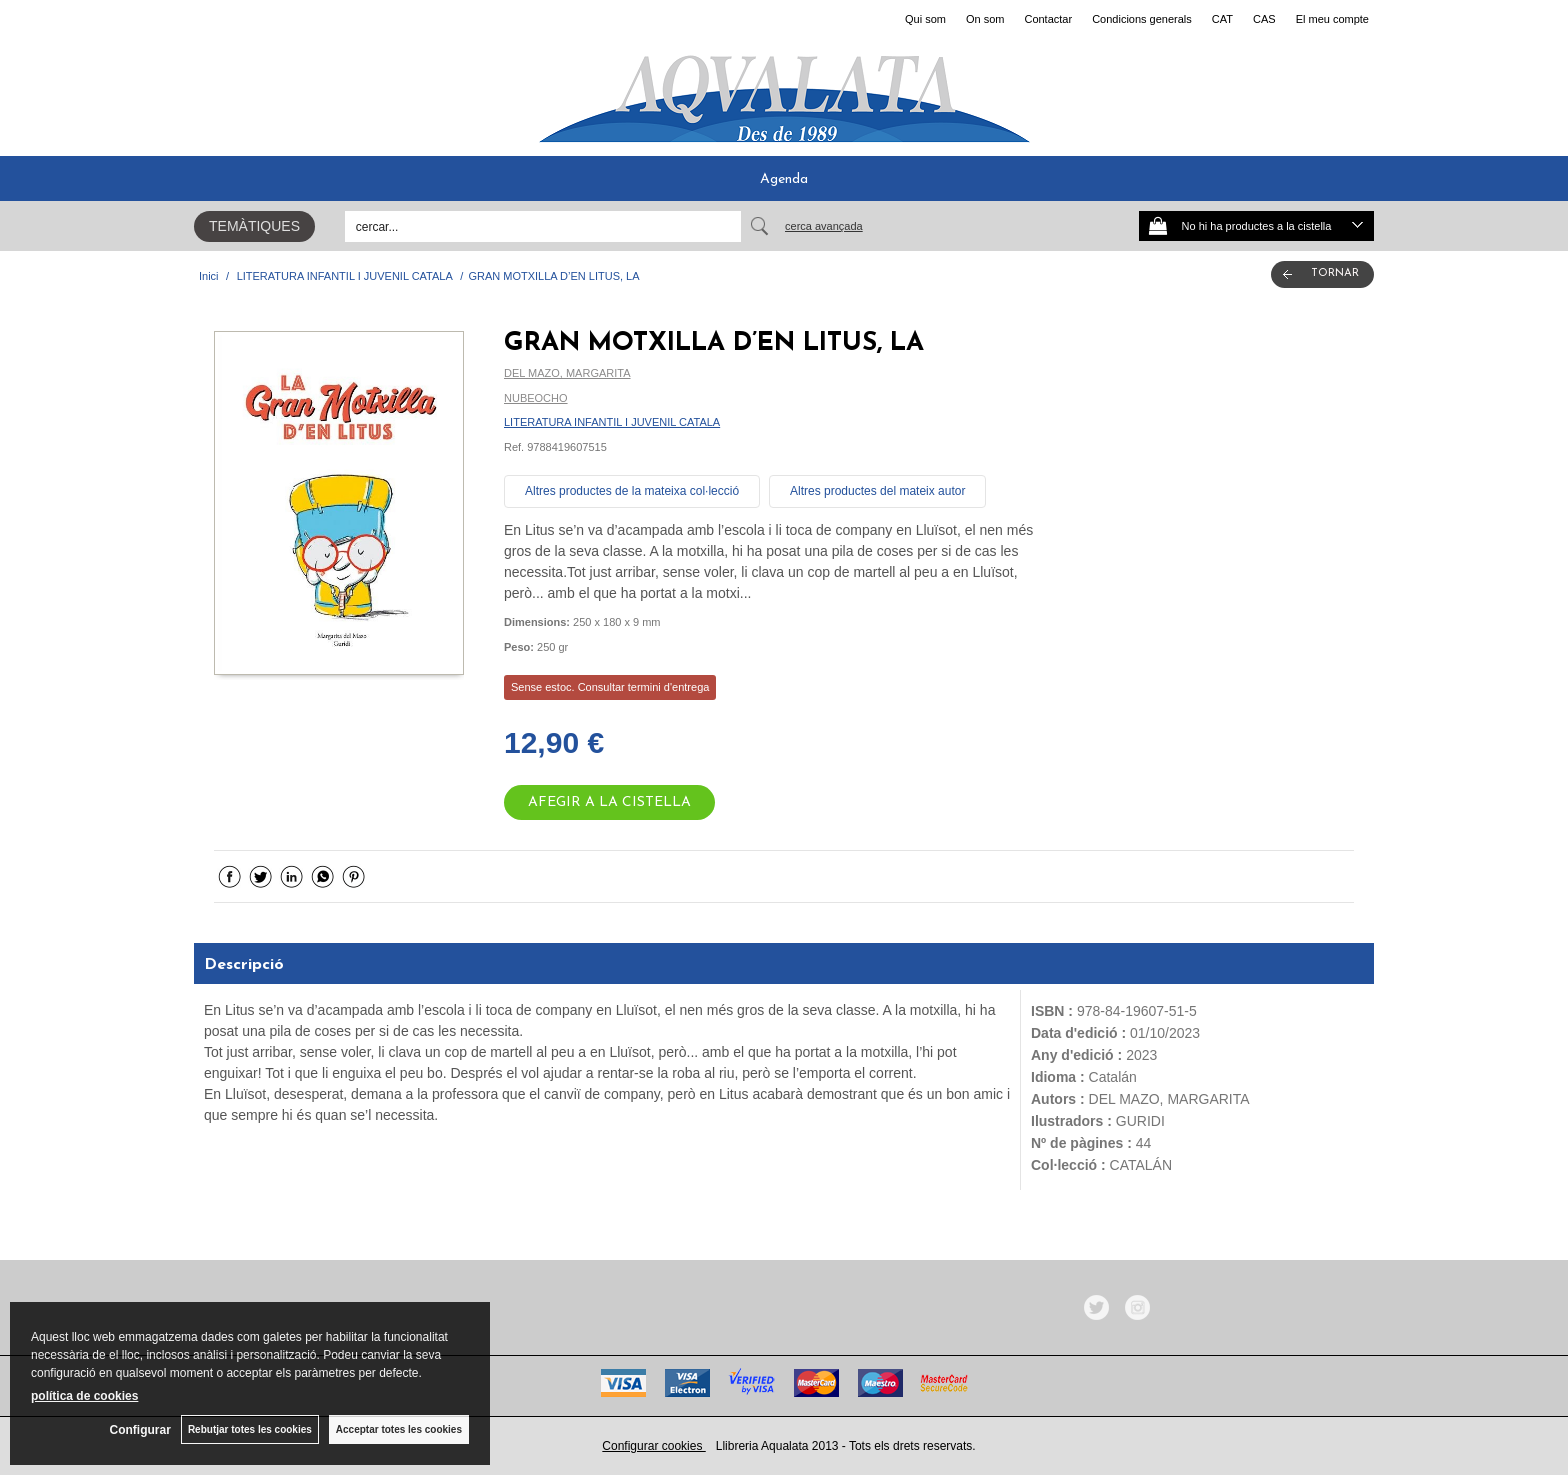  Describe the element at coordinates (567, 373) in the screenshot. I see `DEL MAZO, MARGARITA` at that location.